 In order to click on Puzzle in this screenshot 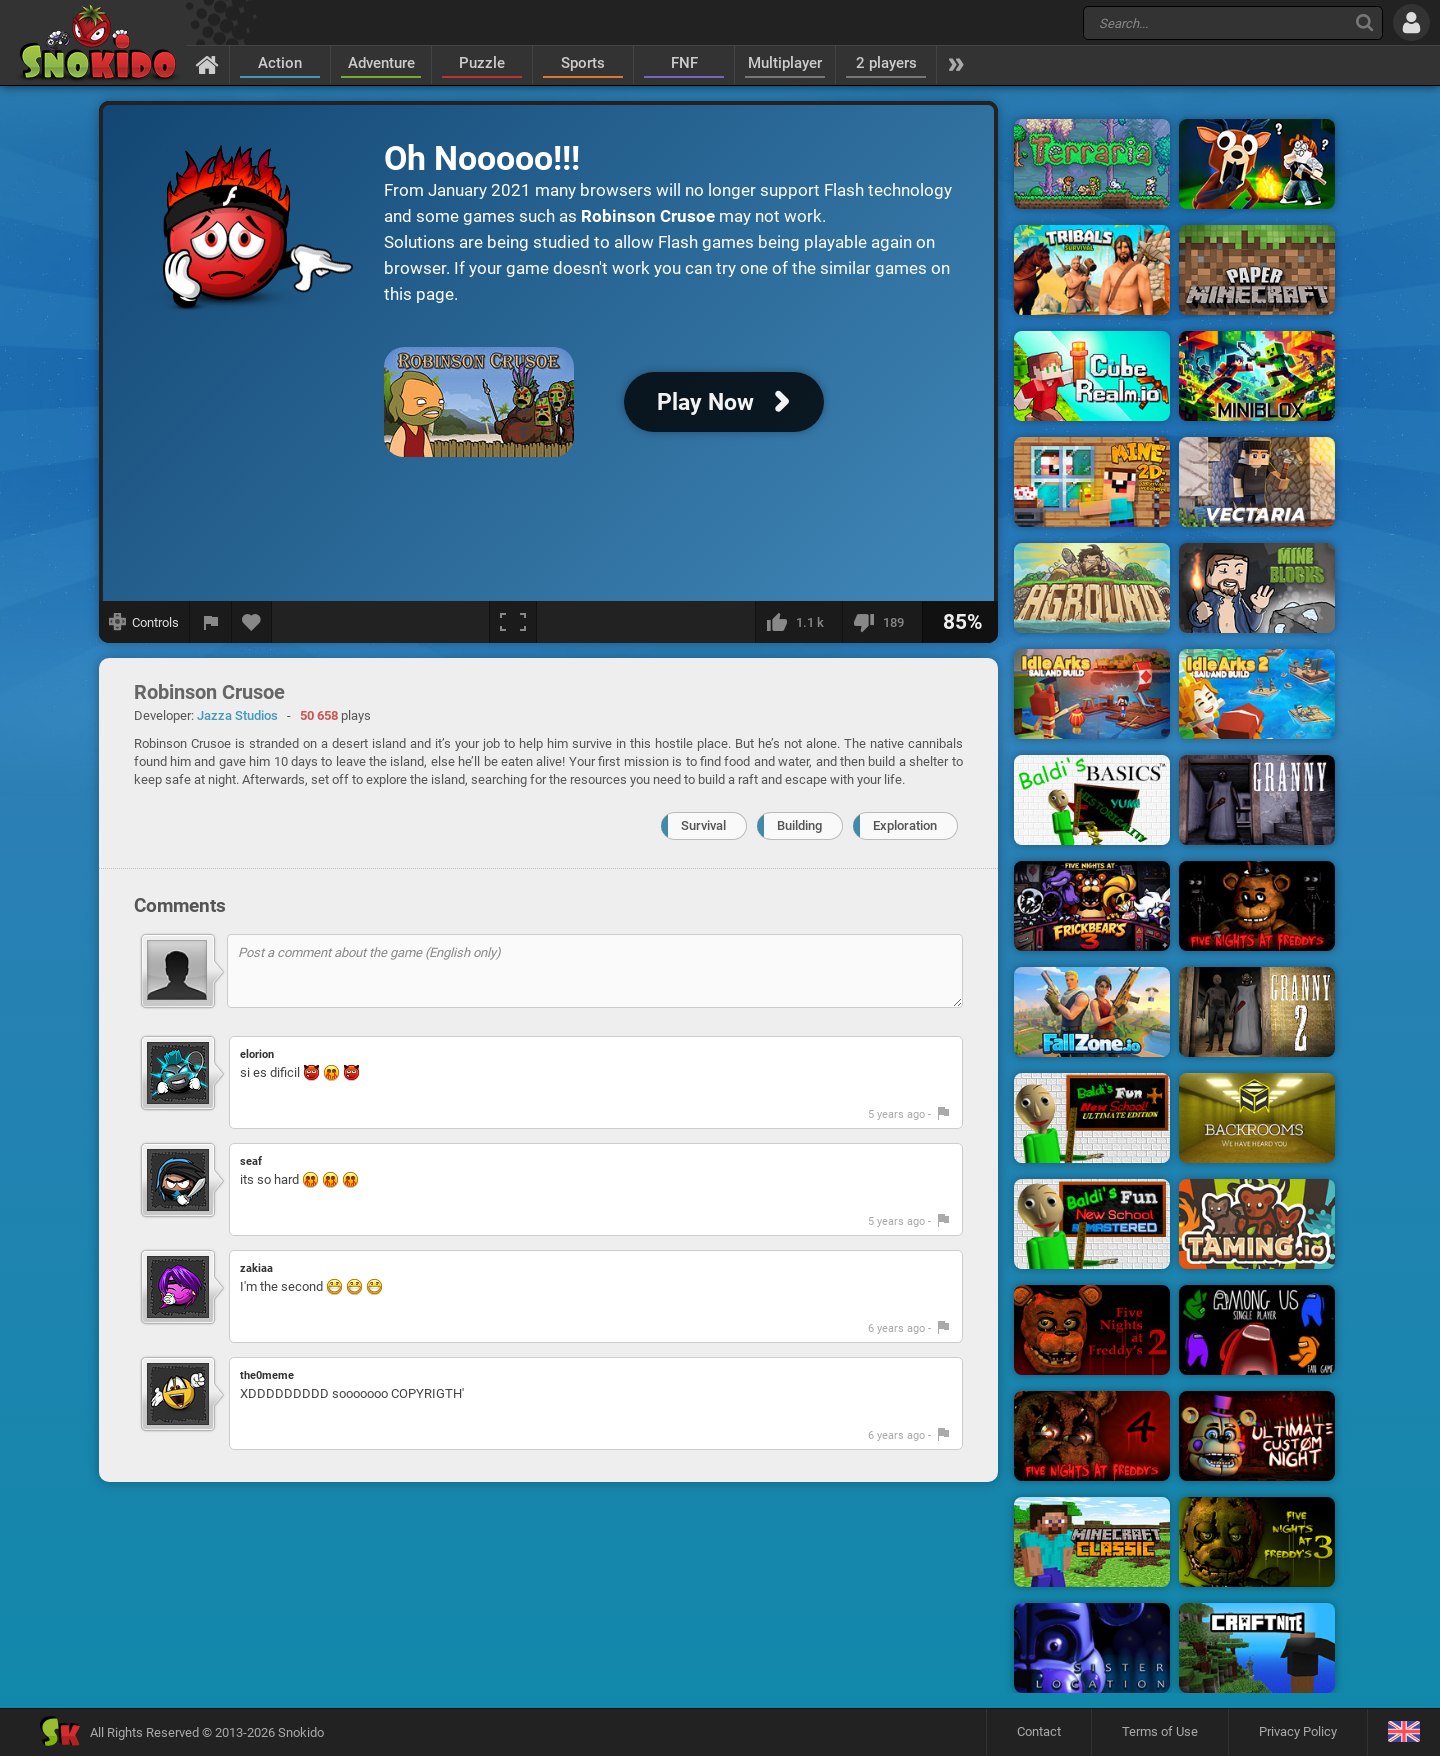, I will do `click(482, 63)`.